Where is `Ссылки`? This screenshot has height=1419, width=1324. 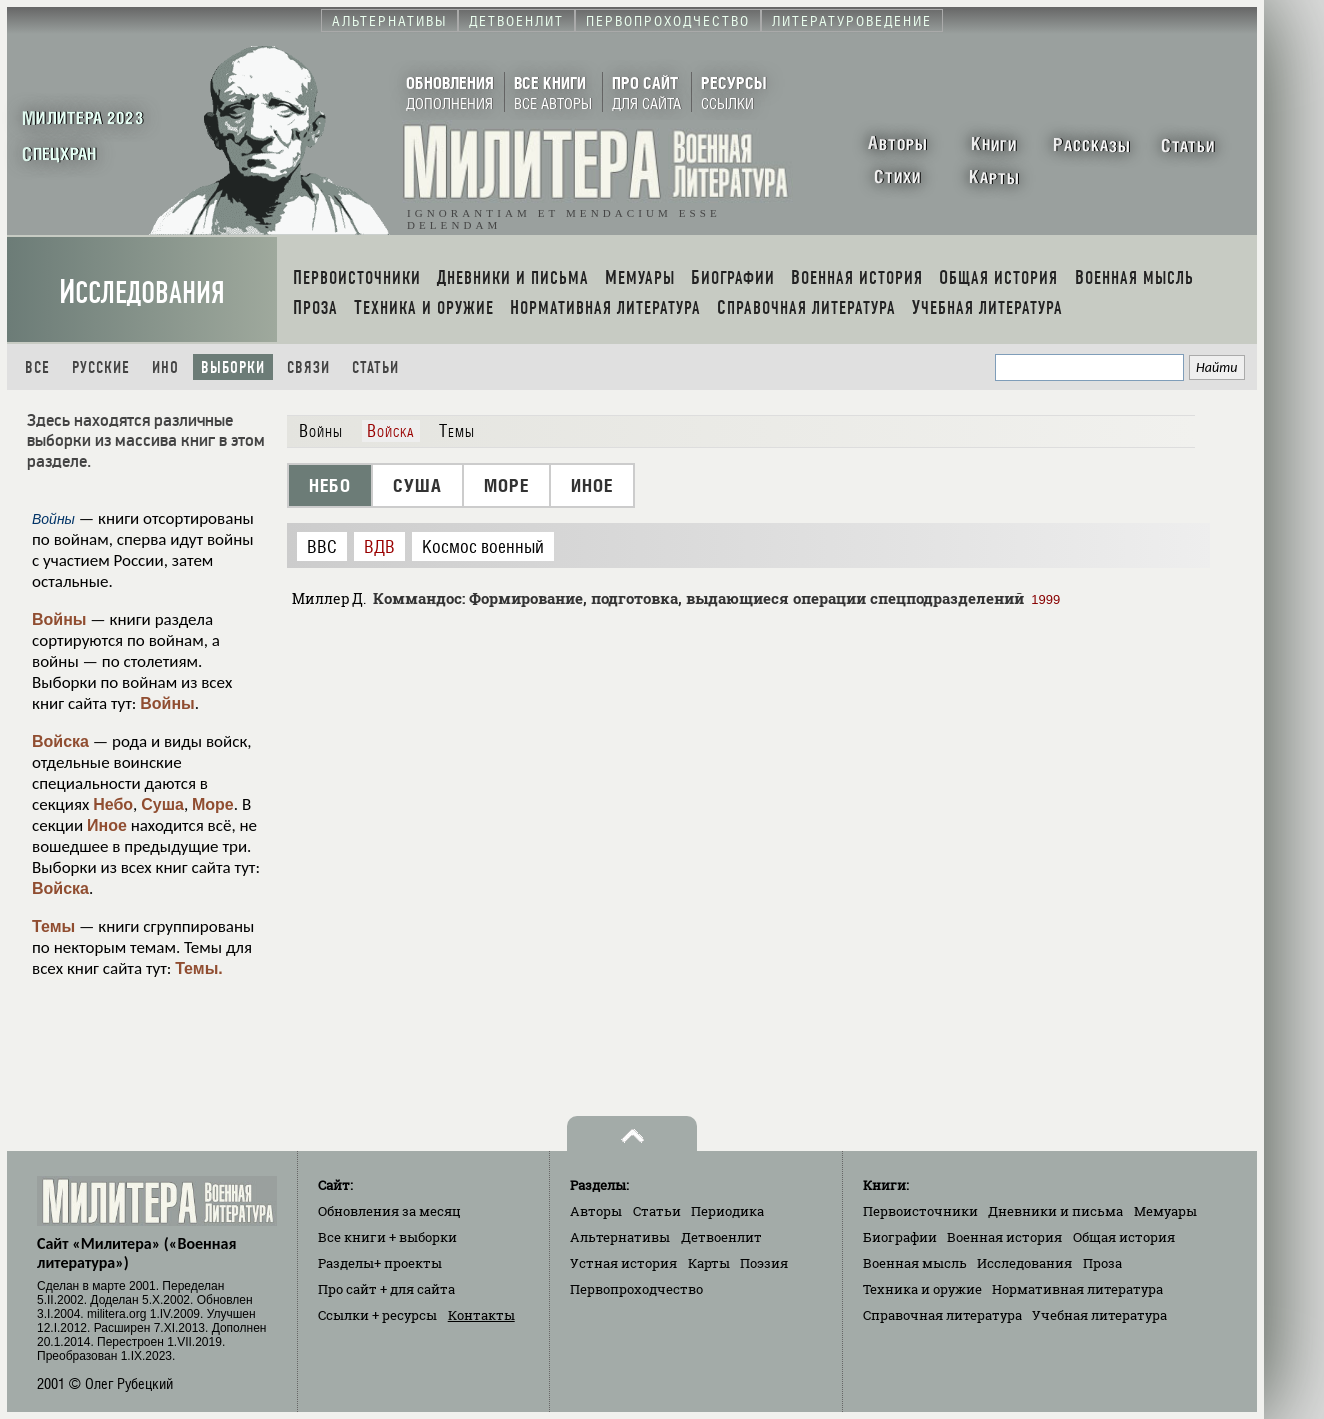 Ссылки is located at coordinates (377, 1315).